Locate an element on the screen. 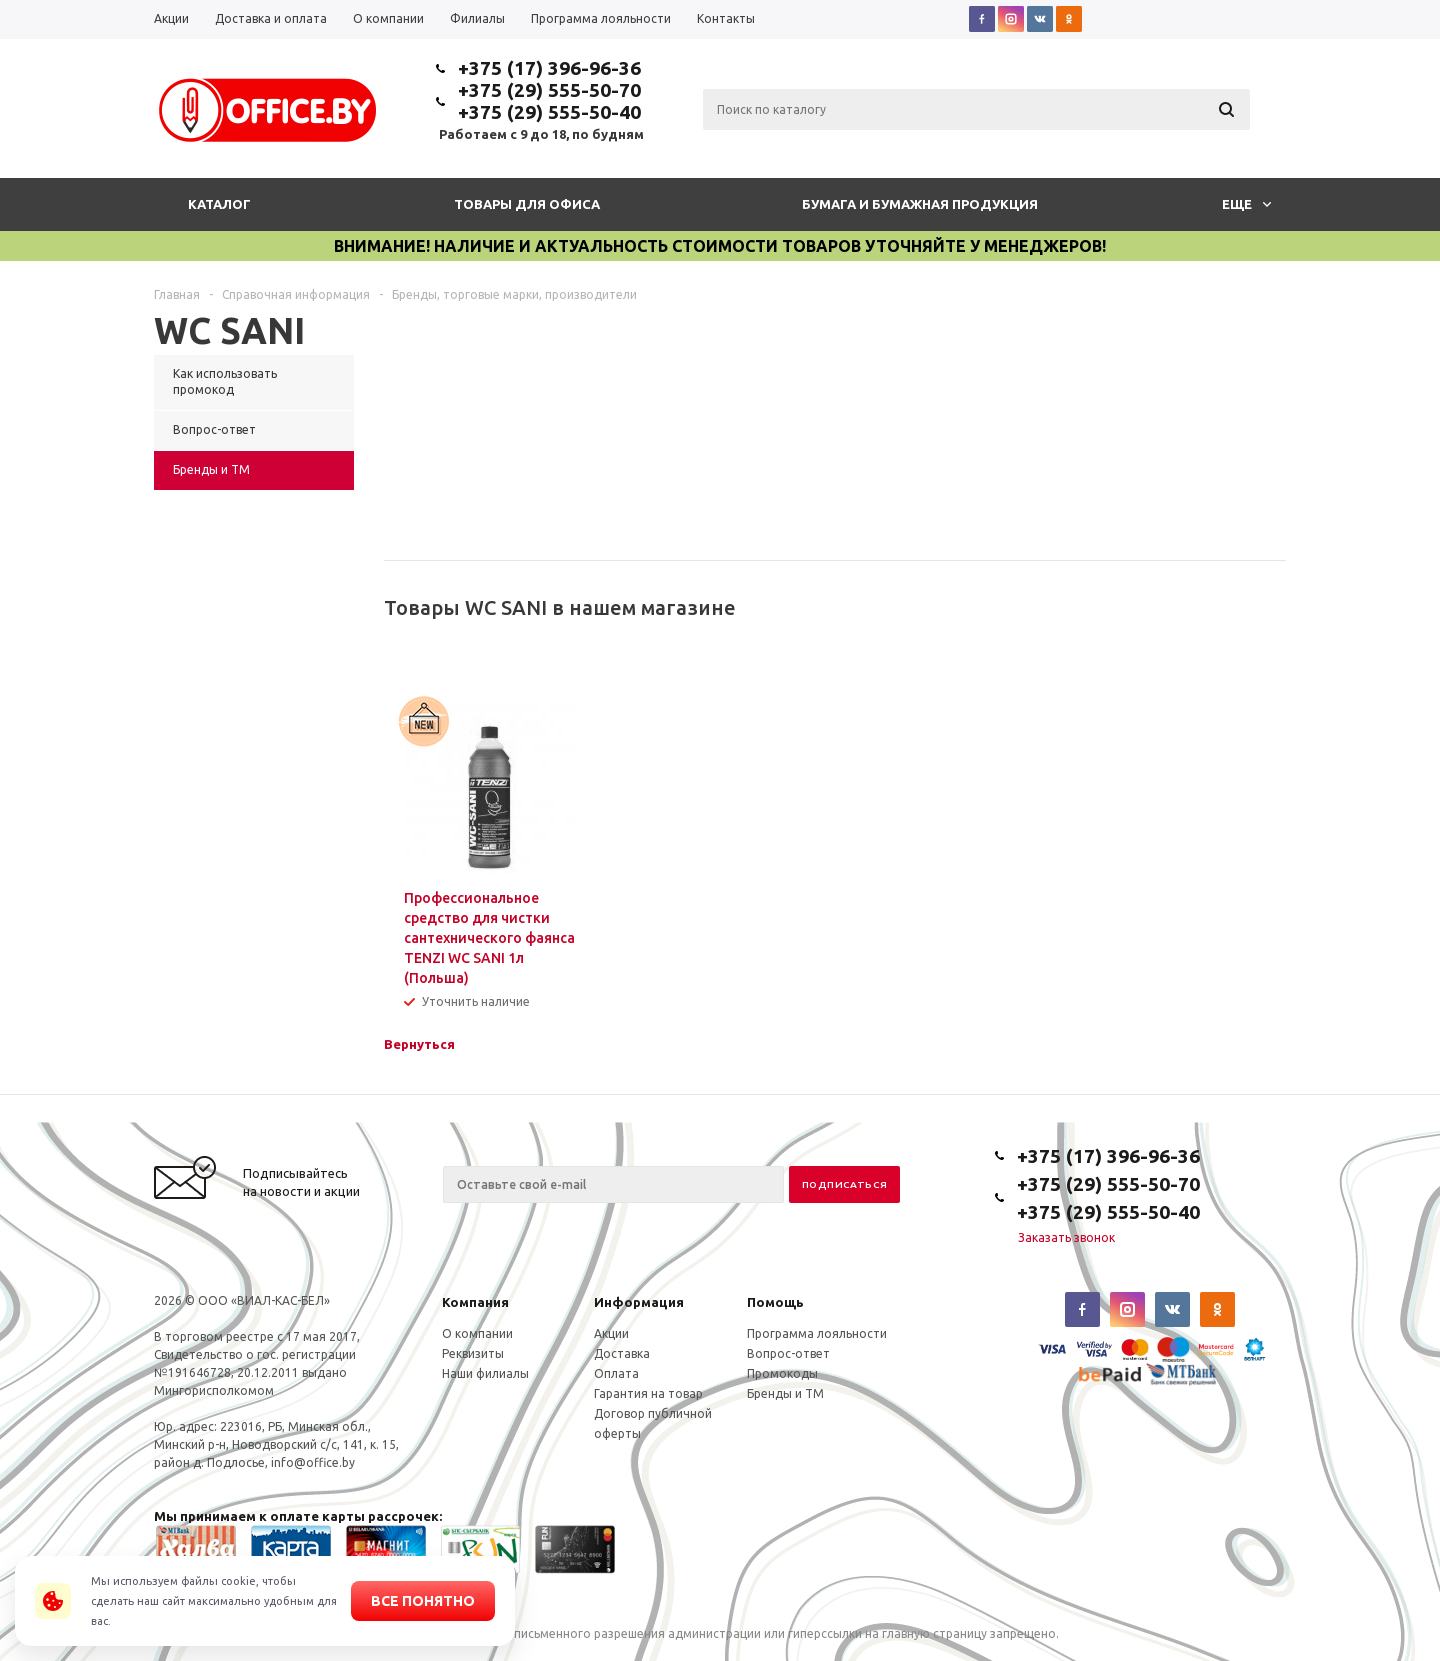  +375 (29) 555-50-70 is located at coordinates (549, 90).